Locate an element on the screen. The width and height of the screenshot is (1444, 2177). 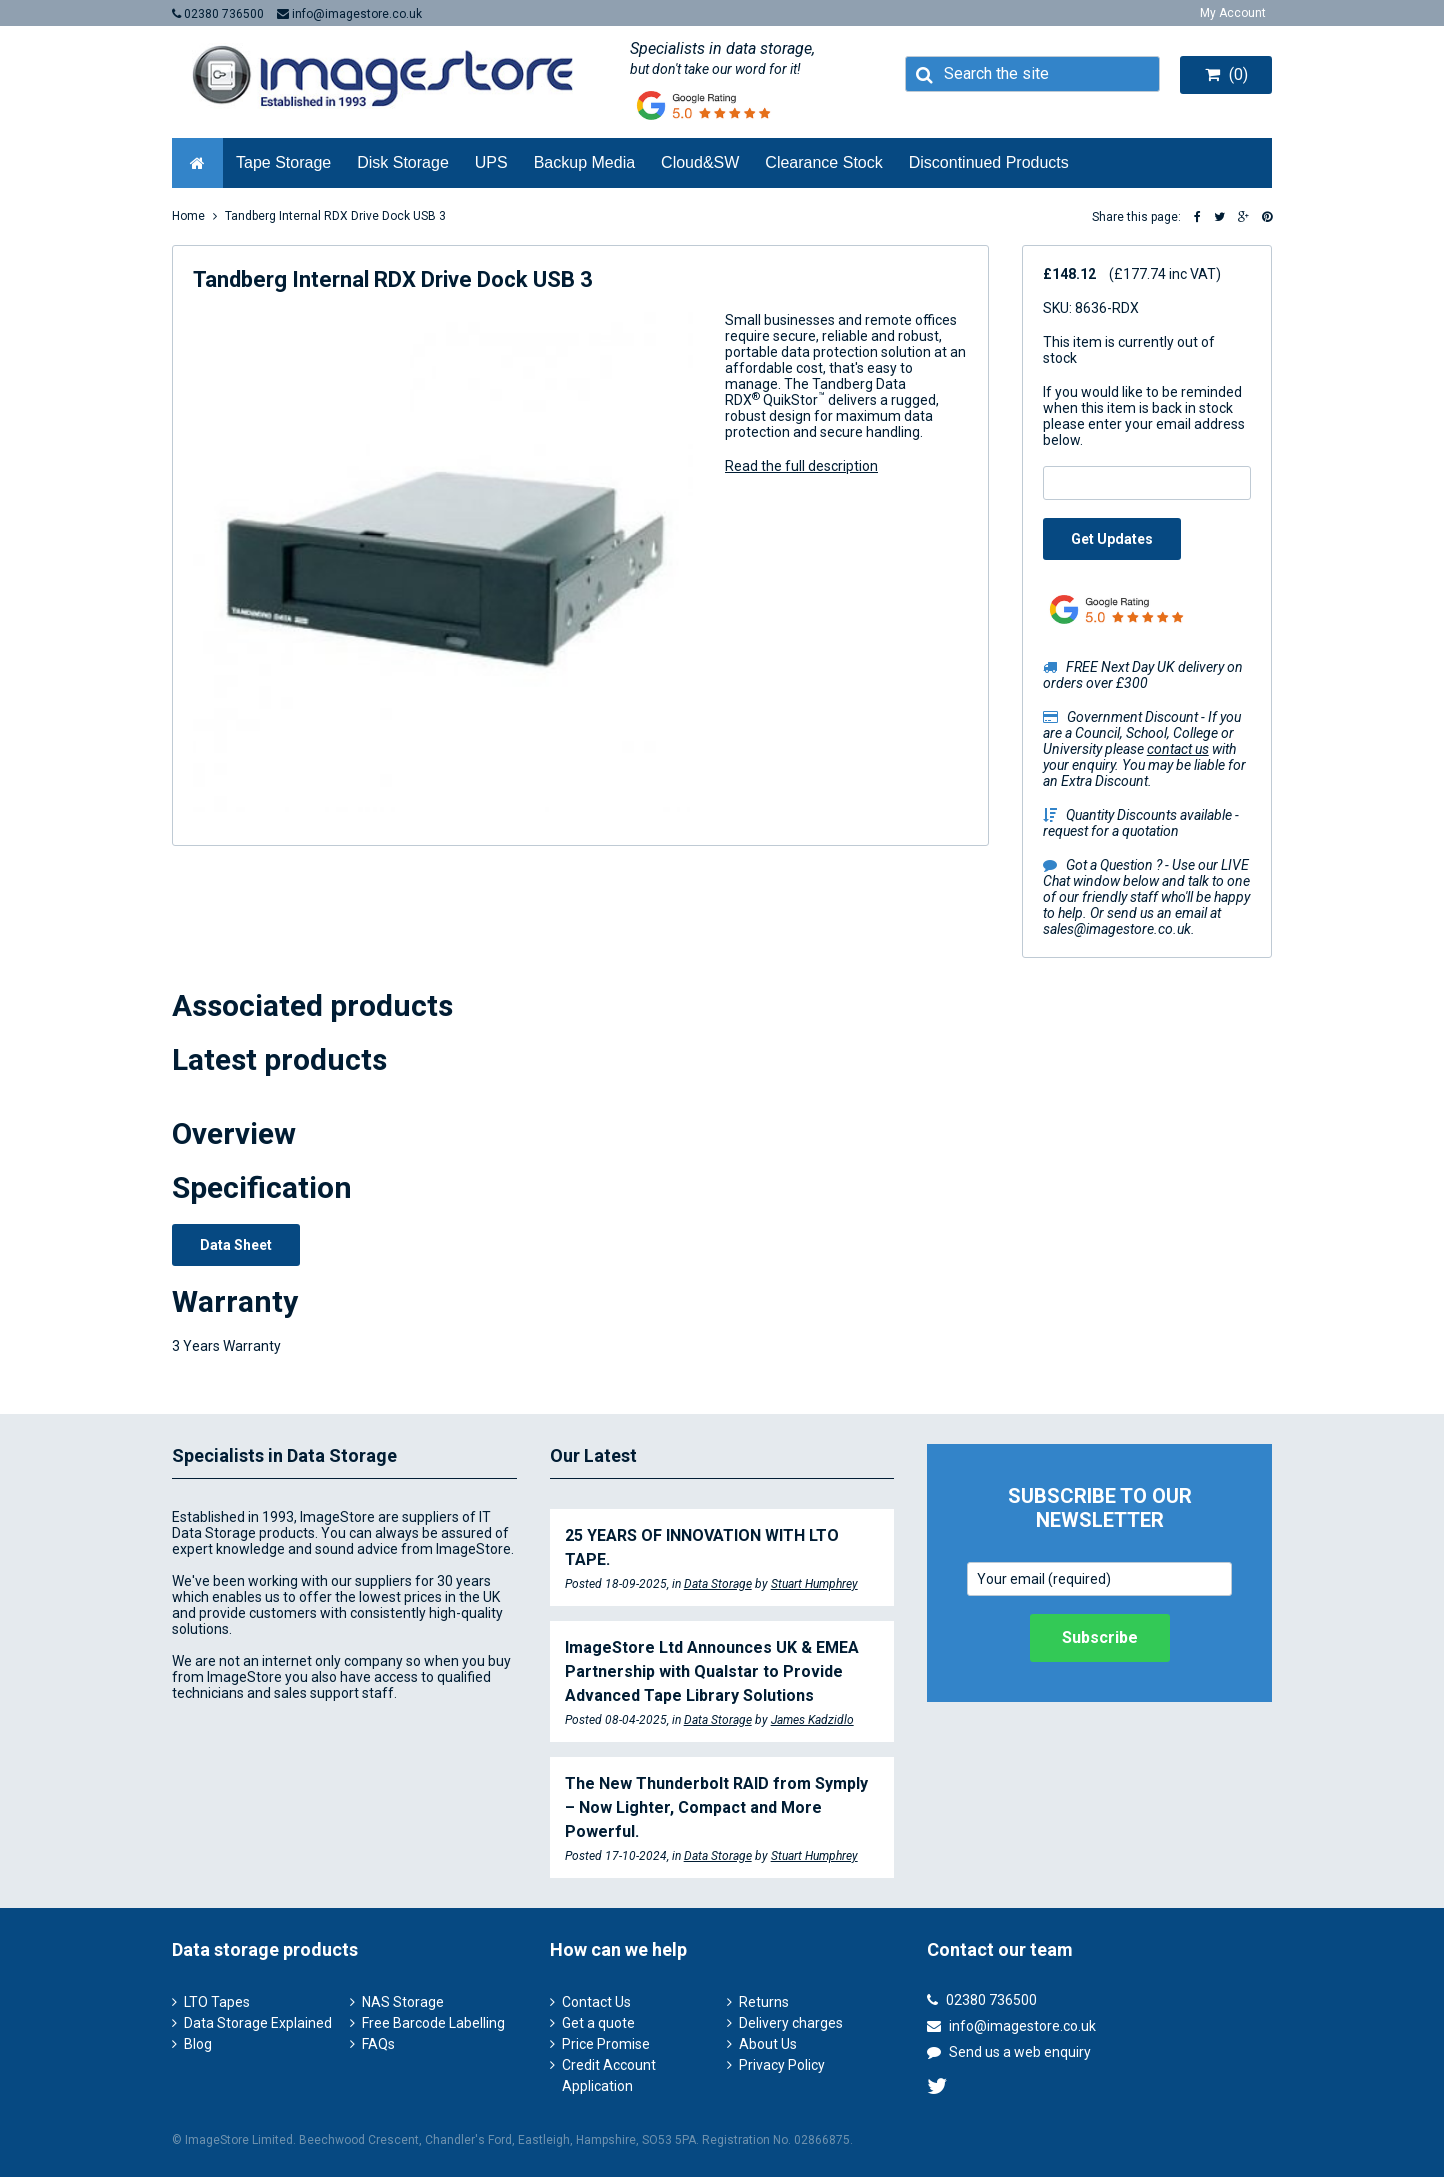
Stuart Humphrey is located at coordinates (814, 1584).